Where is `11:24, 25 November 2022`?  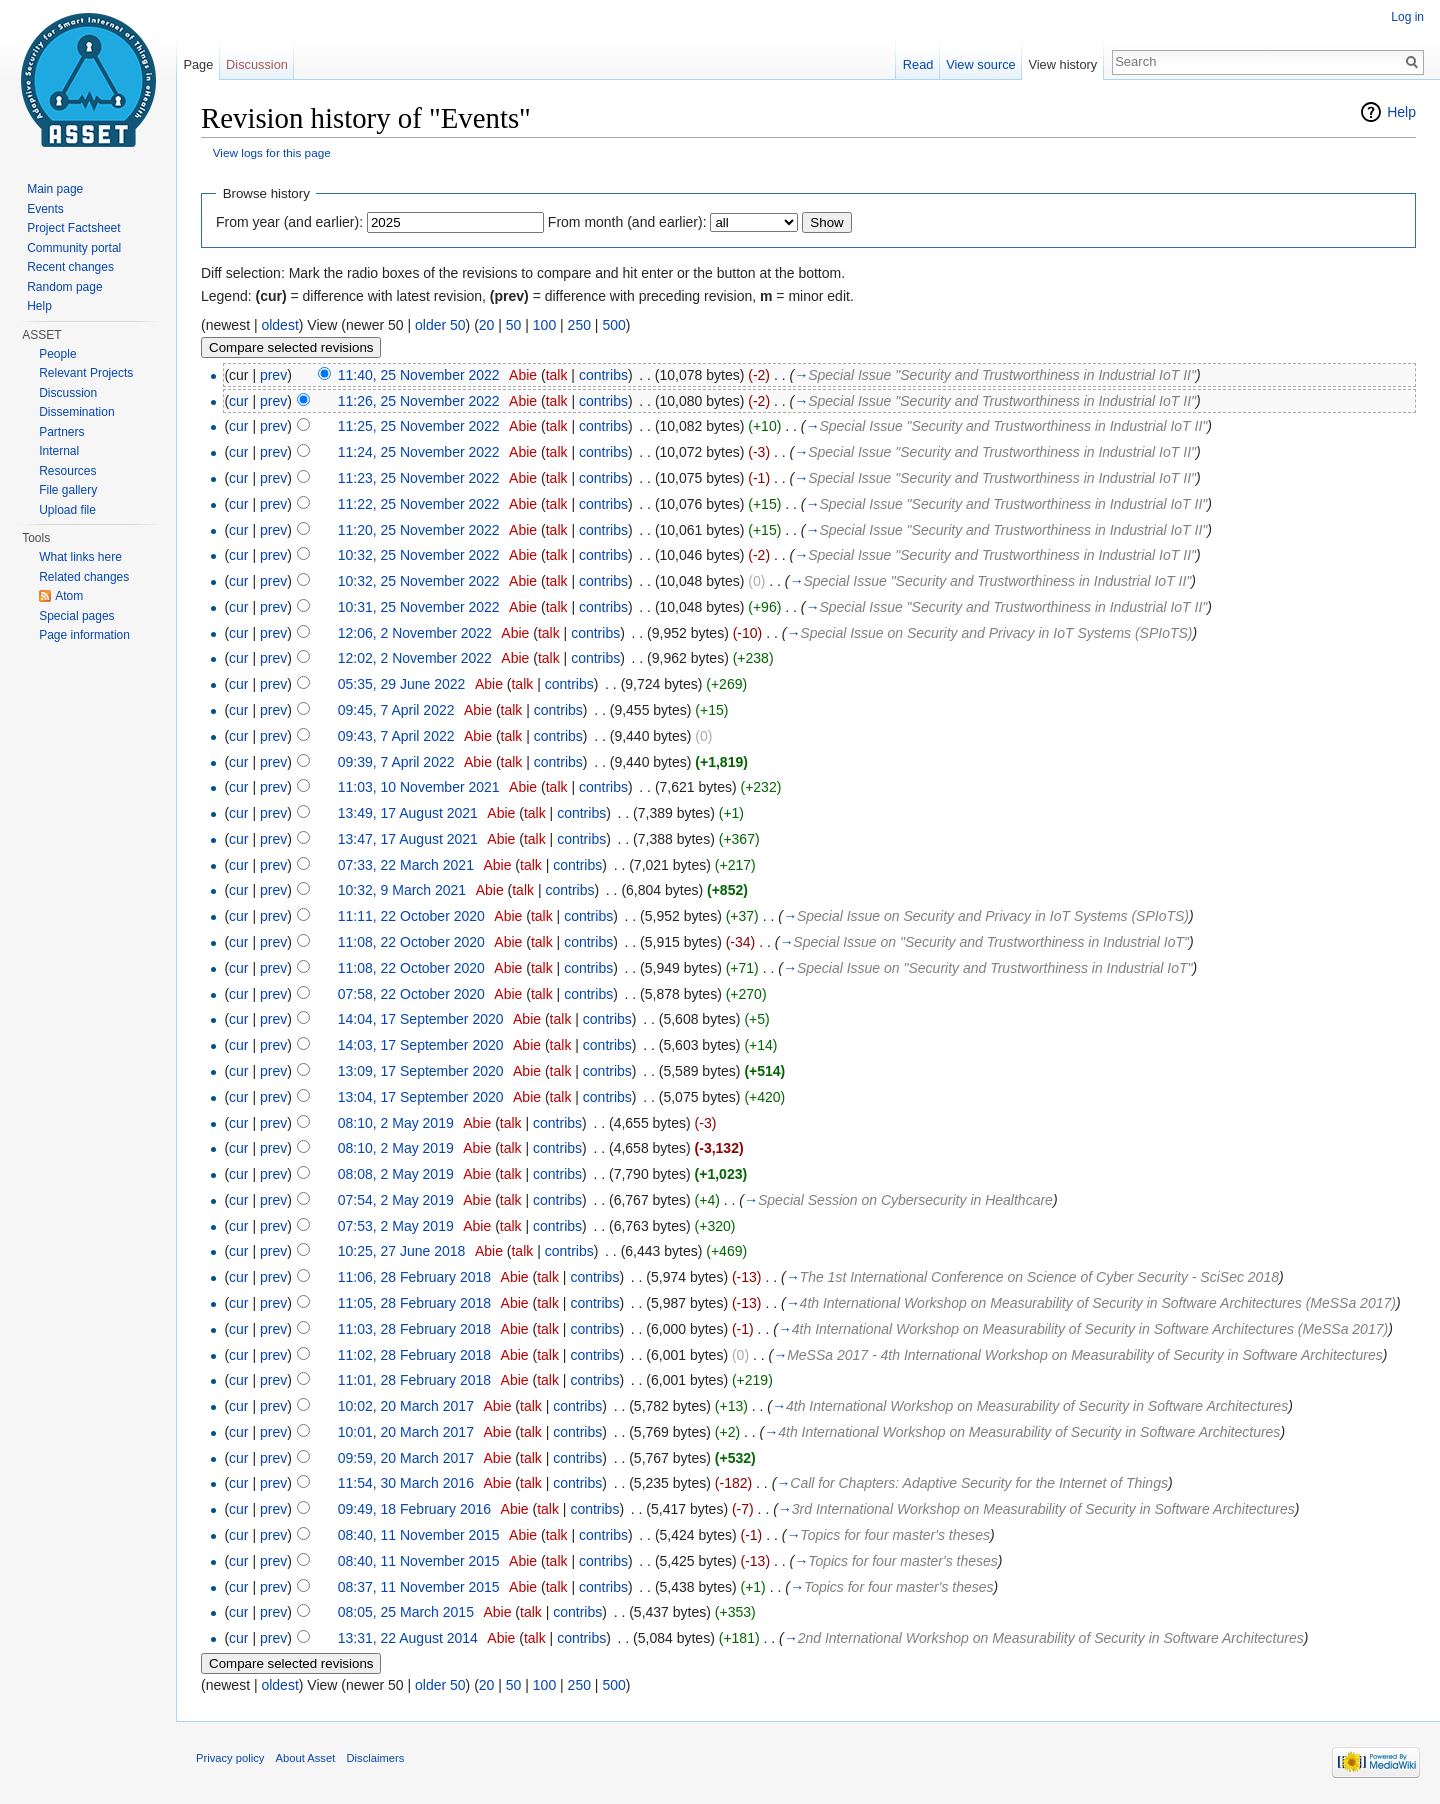 11:24, 25 November 2022 is located at coordinates (419, 452).